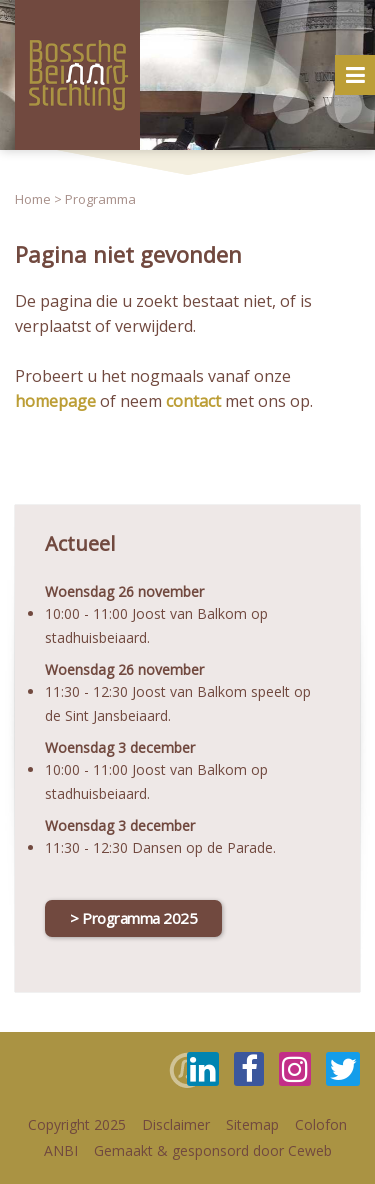 Image resolution: width=375 pixels, height=1184 pixels. What do you see at coordinates (187, 75) in the screenshot?
I see `[option]` at bounding box center [187, 75].